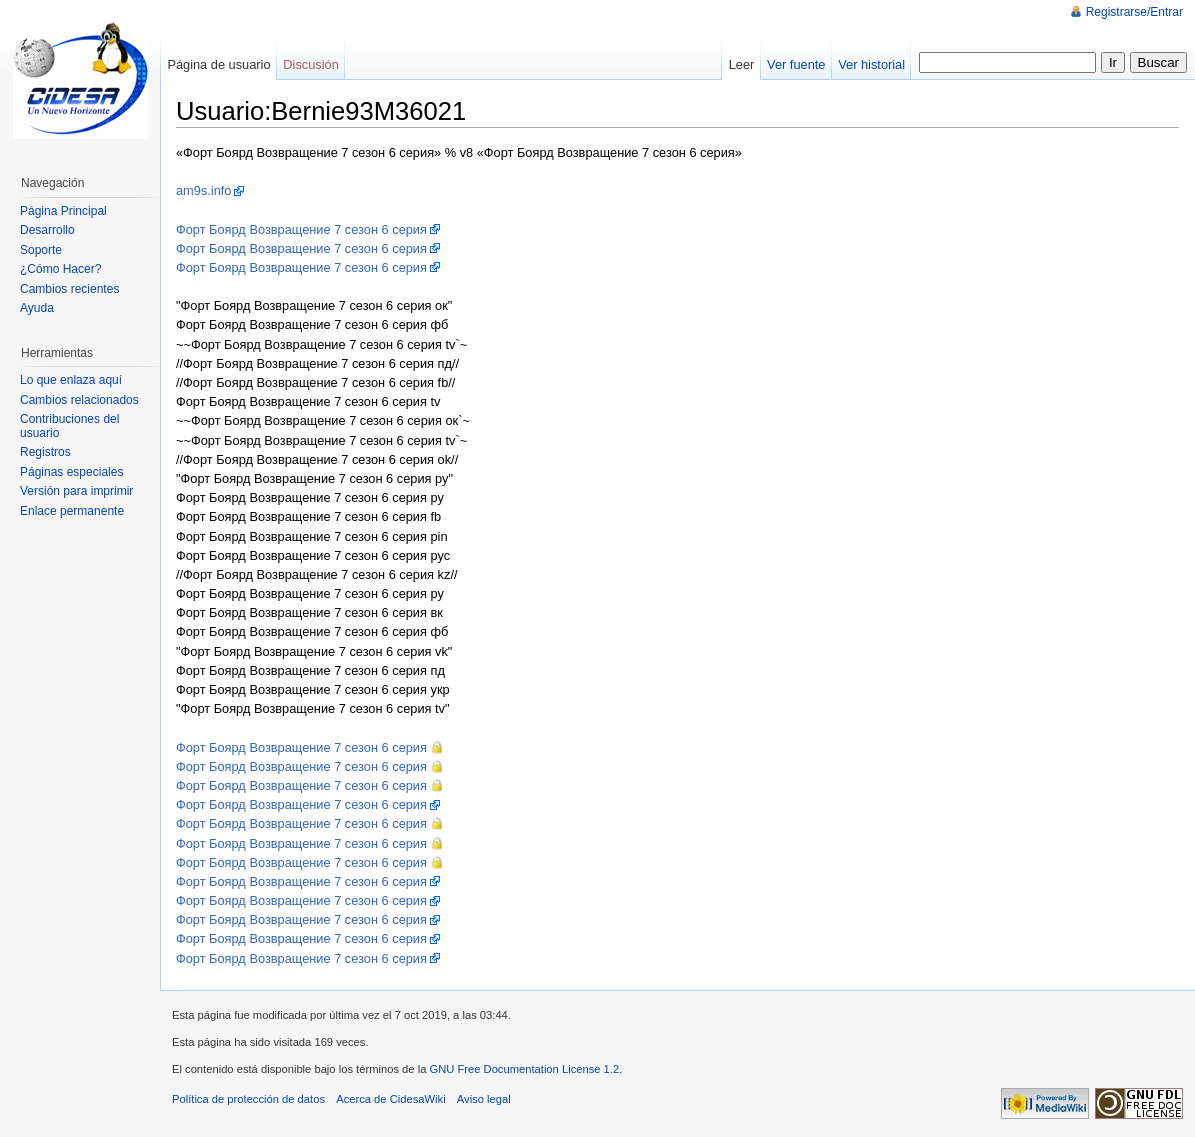  I want to click on ¿Cómo Hacer?, so click(60, 269).